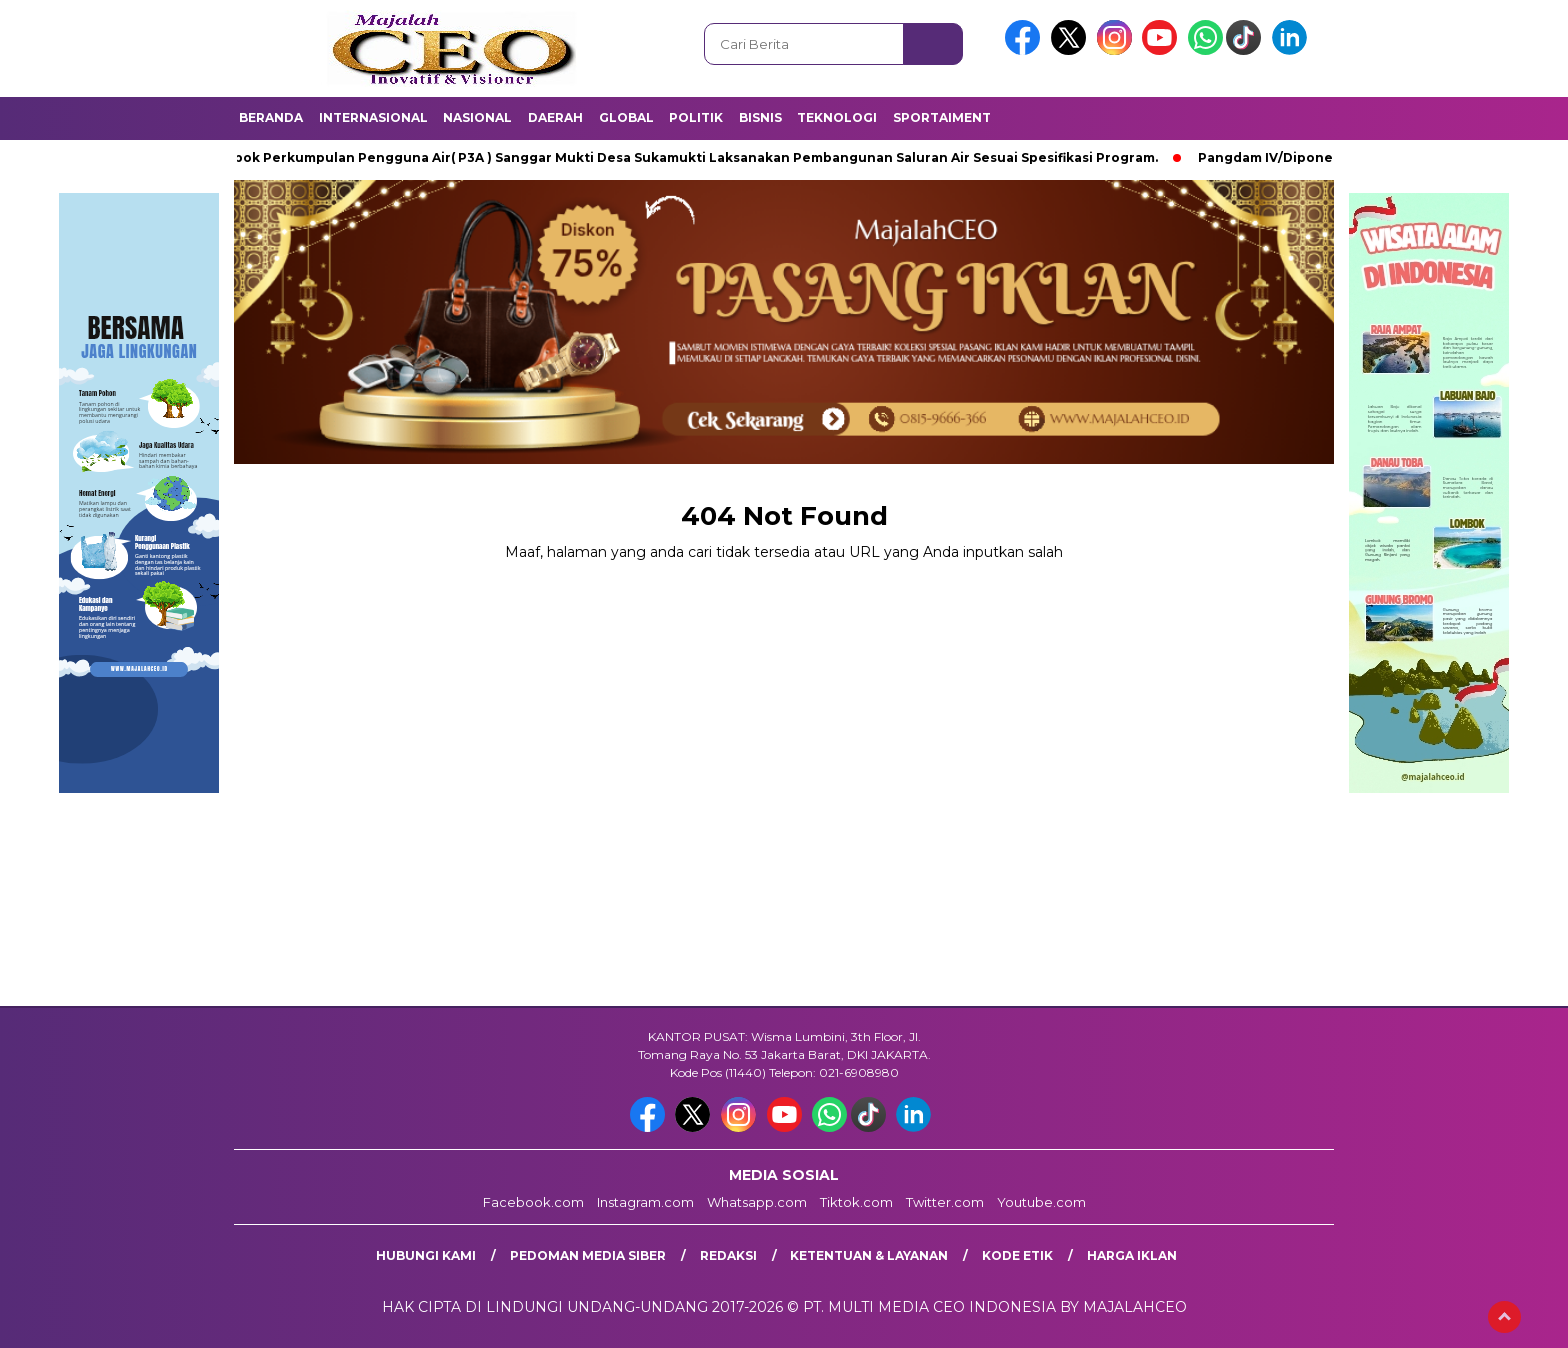 The width and height of the screenshot is (1568, 1348). Describe the element at coordinates (373, 117) in the screenshot. I see `Internasional` at that location.